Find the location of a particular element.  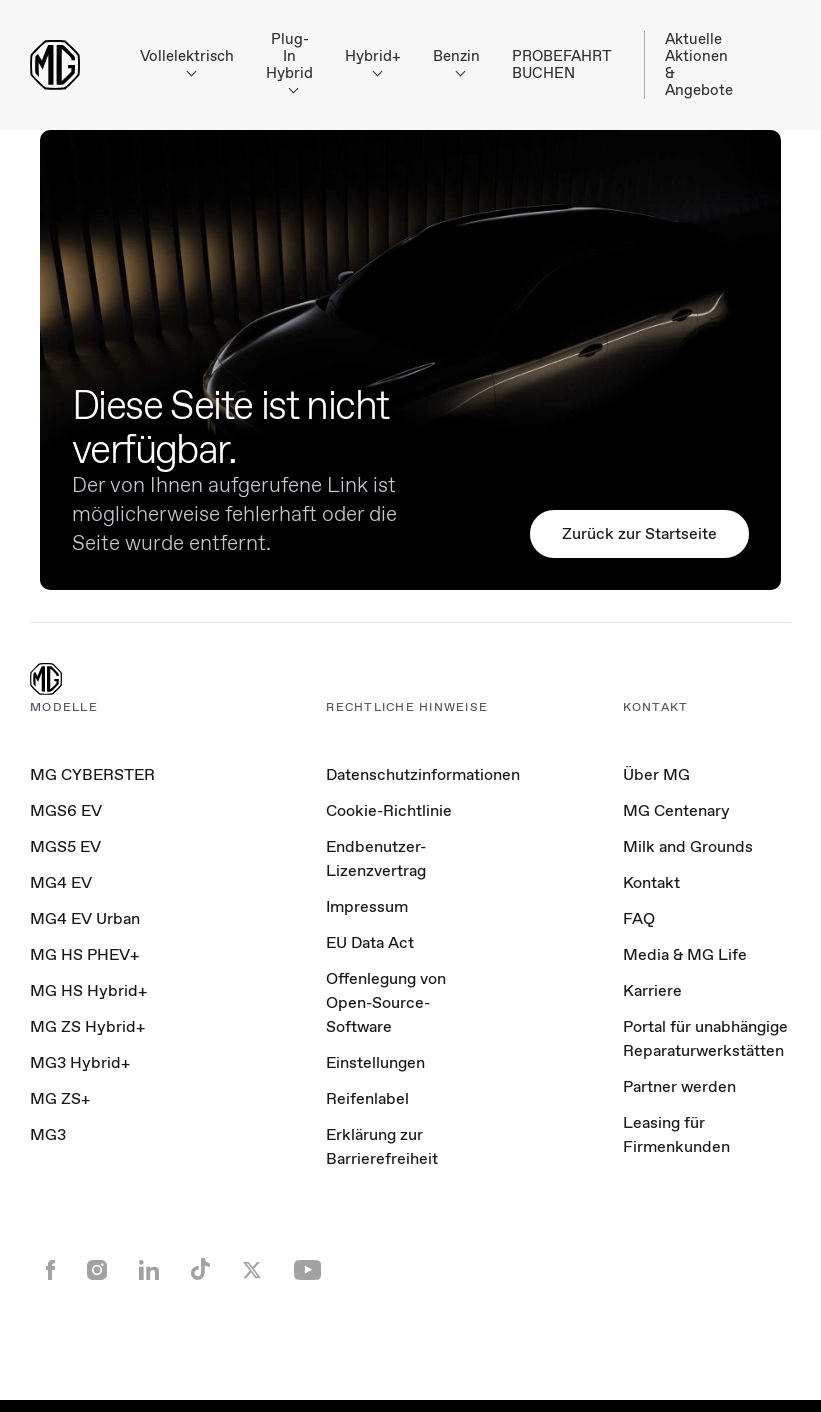

MG3 Hybrid+ is located at coordinates (80, 1062).